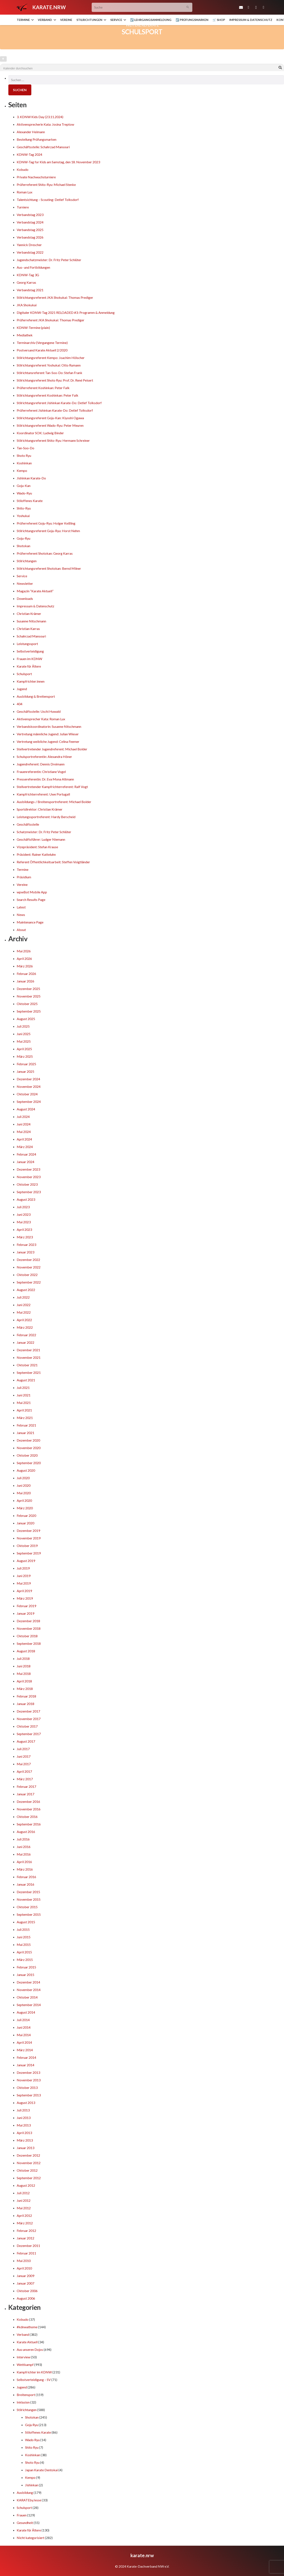 Image resolution: width=284 pixels, height=2576 pixels. What do you see at coordinates (28, 989) in the screenshot?
I see `Dezember 2025` at bounding box center [28, 989].